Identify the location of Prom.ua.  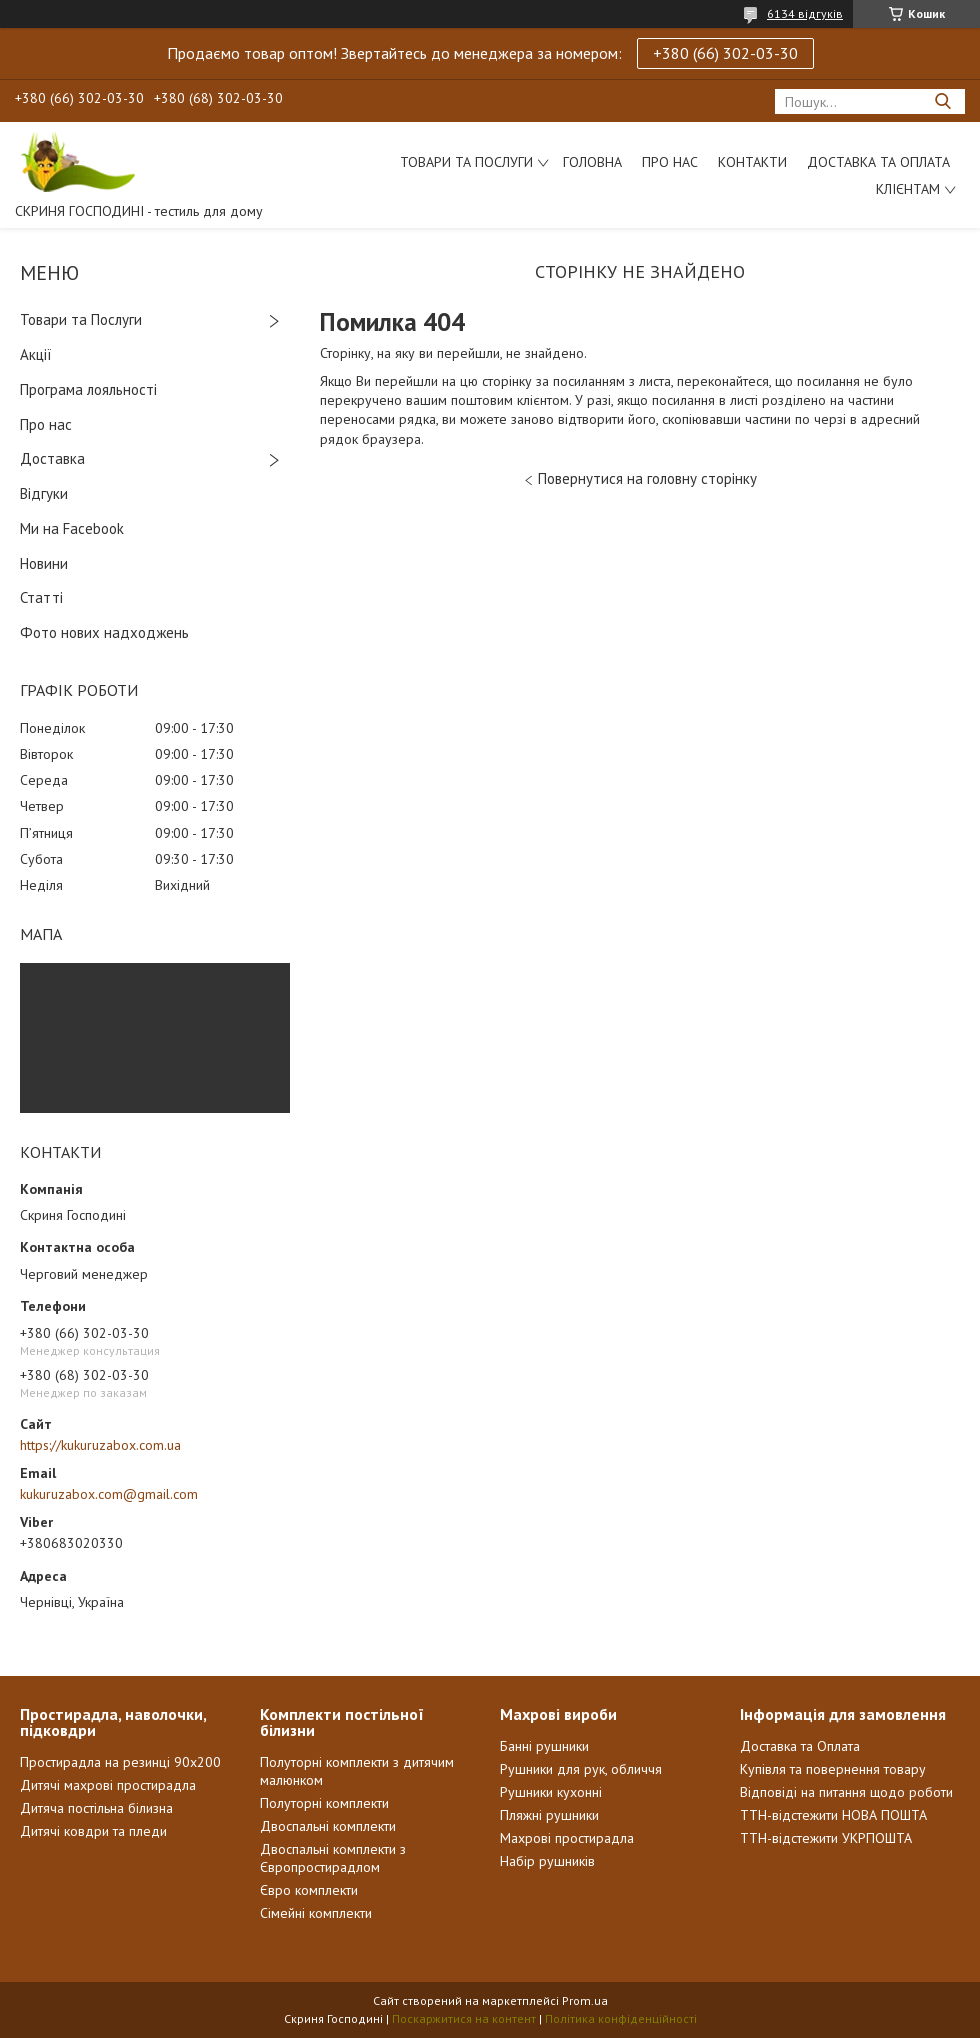
(585, 2000).